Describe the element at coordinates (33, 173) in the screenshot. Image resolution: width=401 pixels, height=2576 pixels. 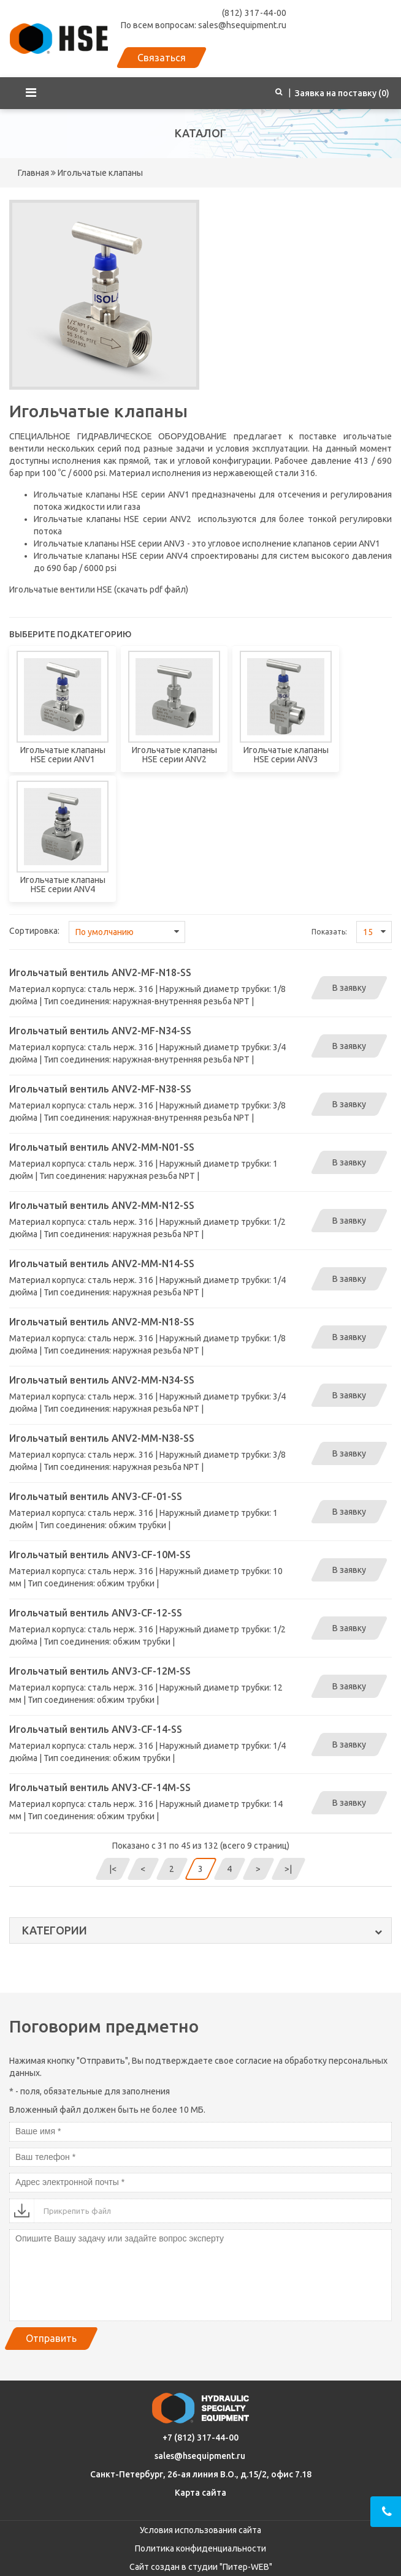
I see `Главная` at that location.